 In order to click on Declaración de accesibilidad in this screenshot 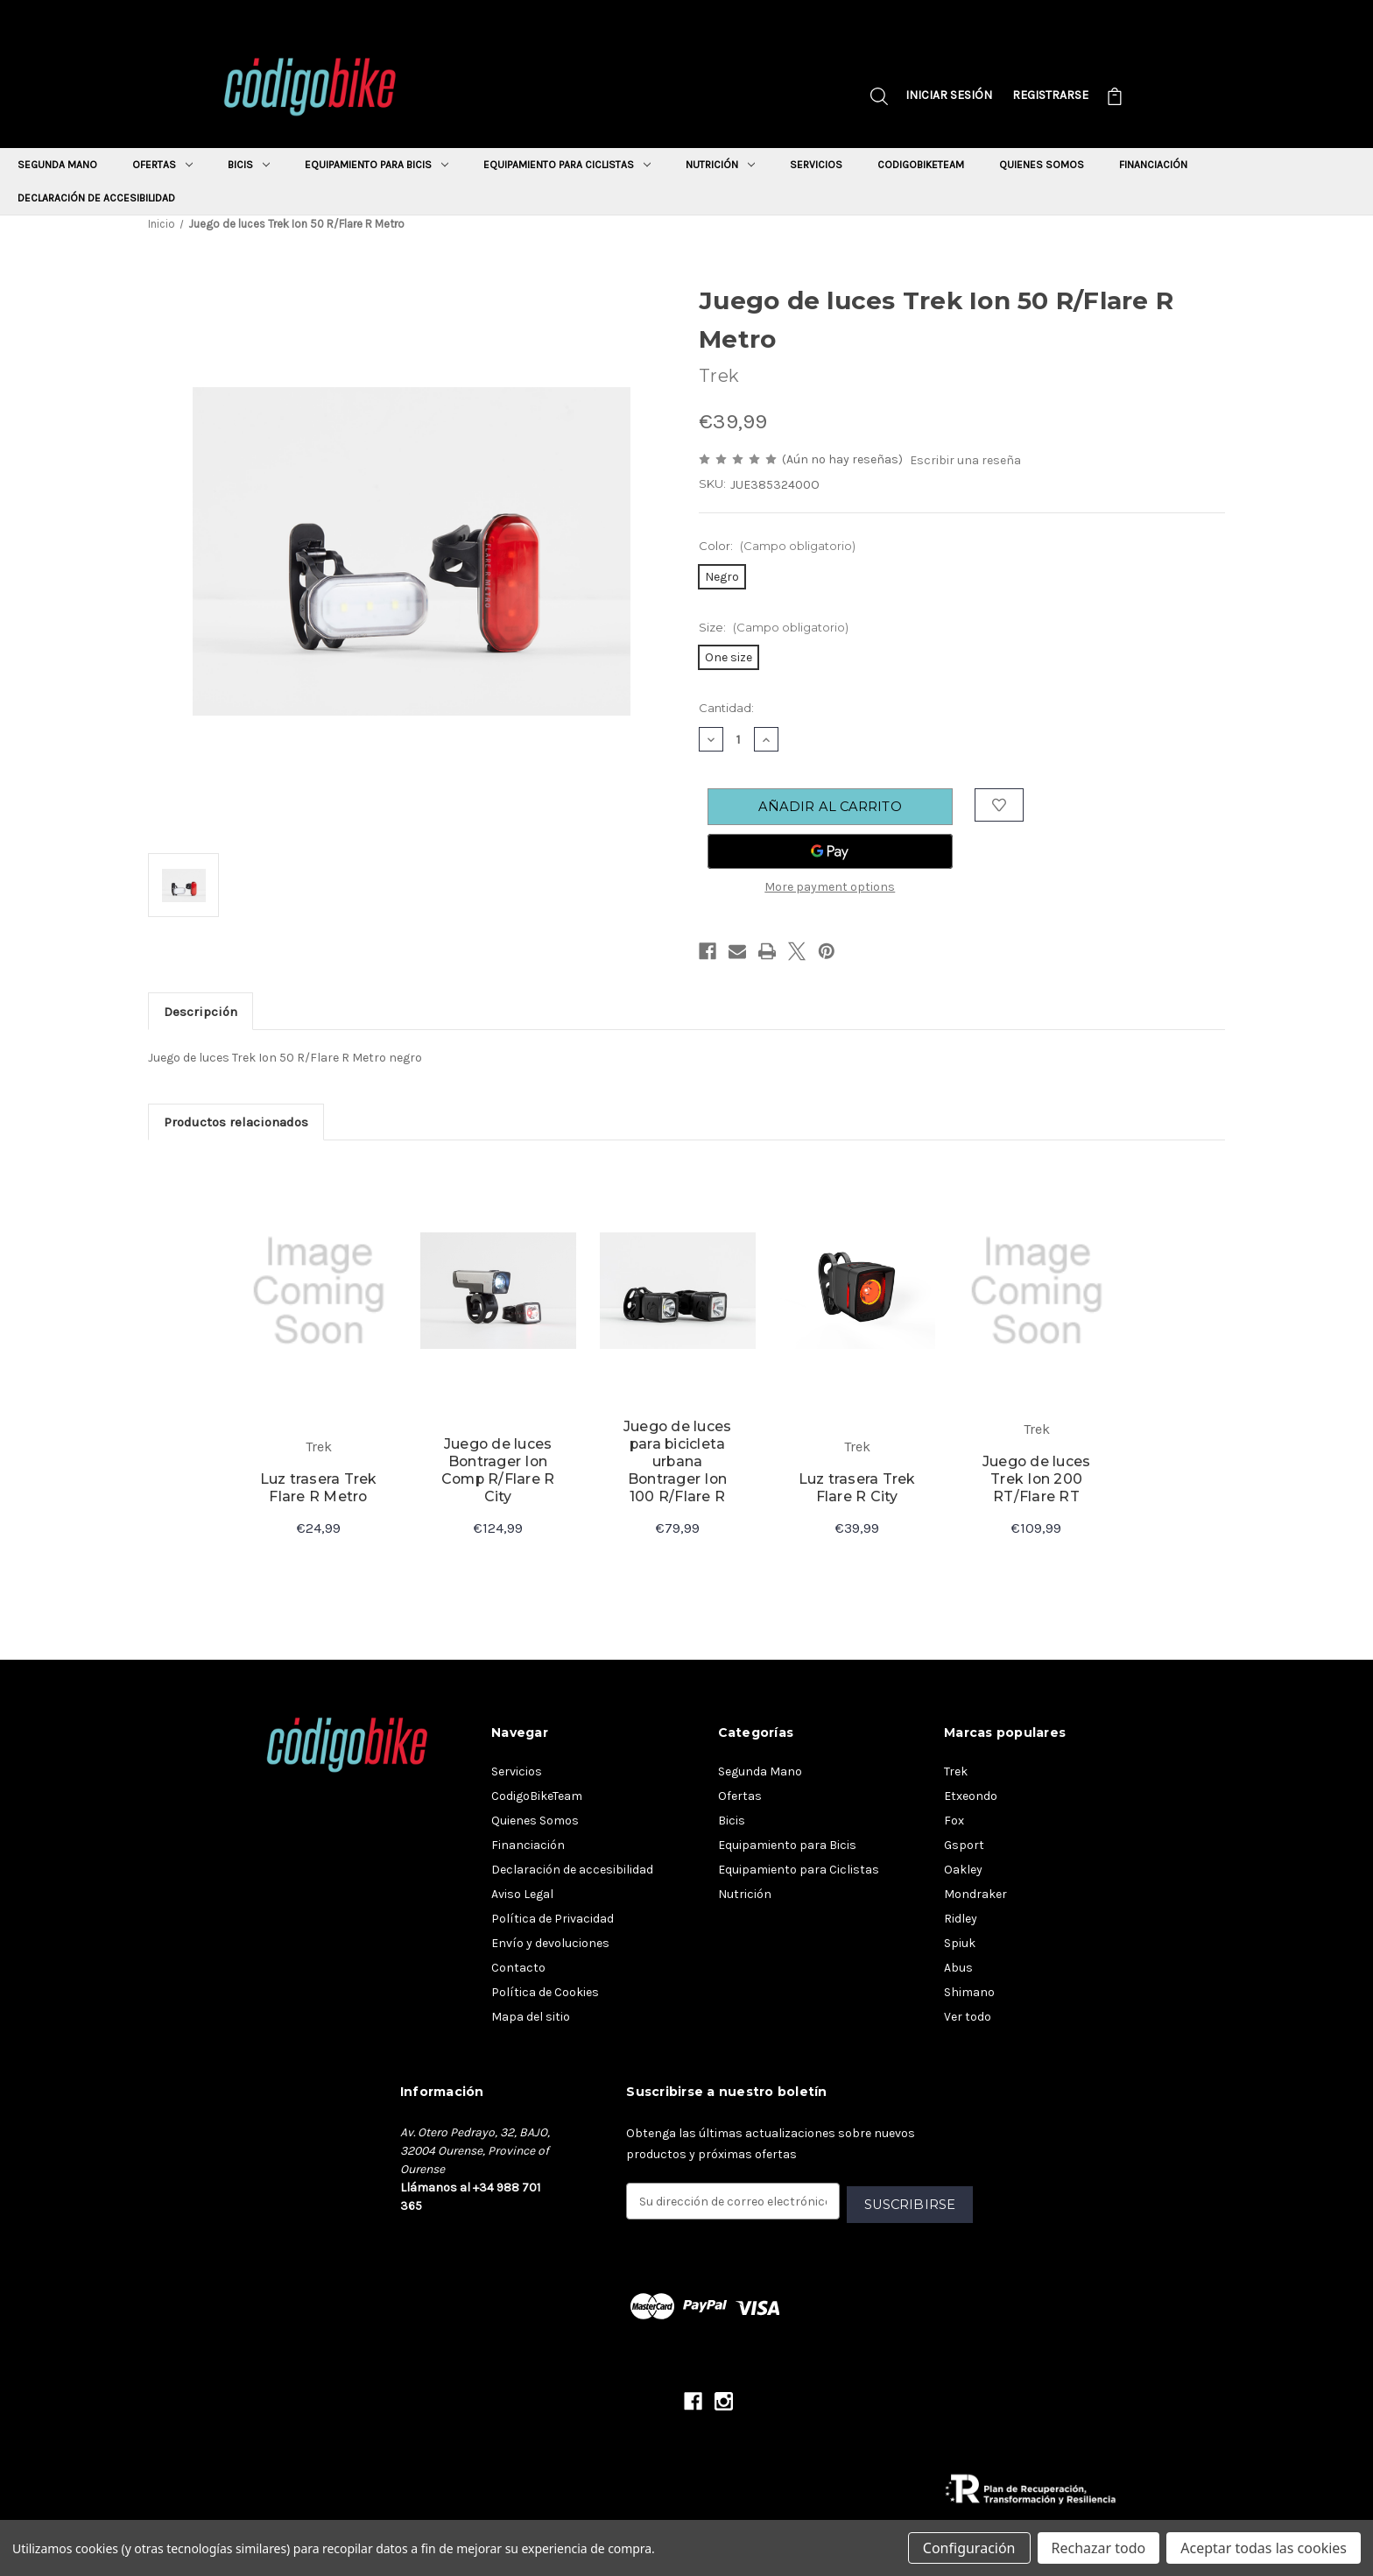, I will do `click(96, 198)`.